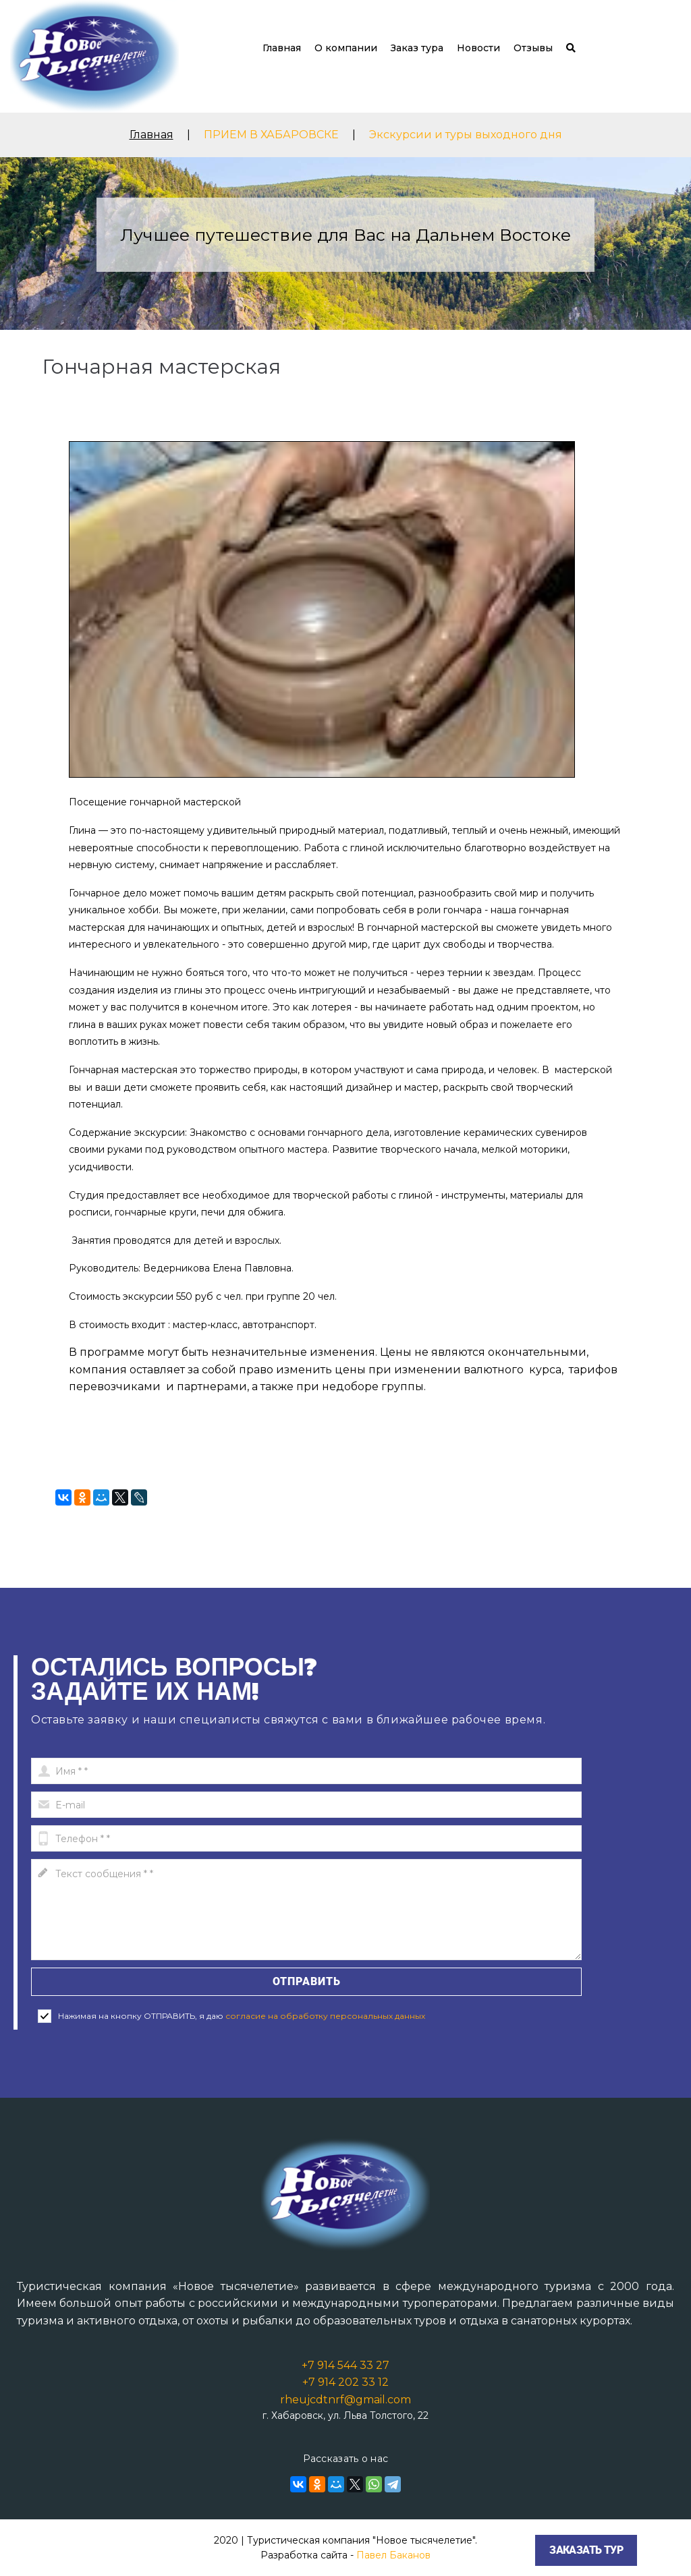 The height and width of the screenshot is (2576, 691). Describe the element at coordinates (281, 48) in the screenshot. I see `Главная` at that location.